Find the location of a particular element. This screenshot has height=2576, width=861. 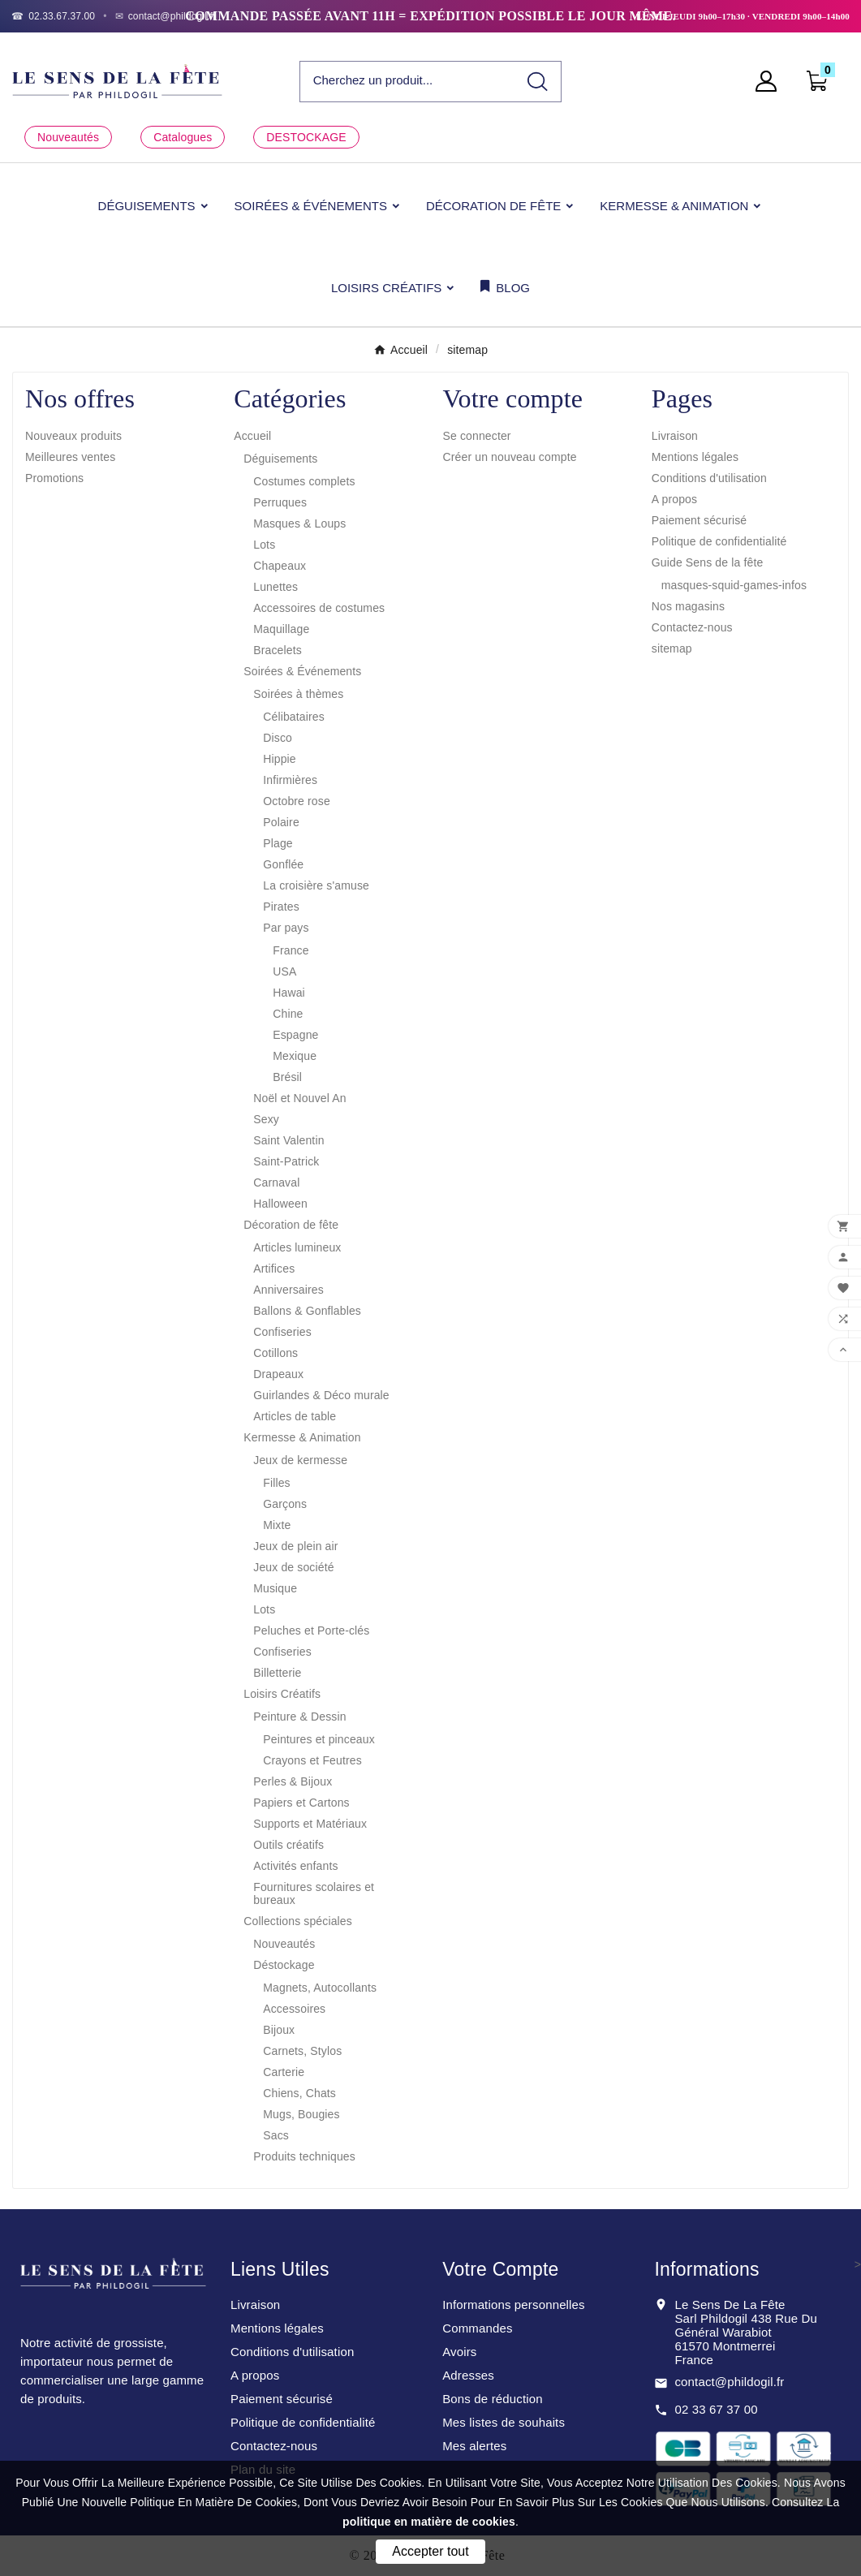

Guirlandes & Déco murale is located at coordinates (321, 1395).